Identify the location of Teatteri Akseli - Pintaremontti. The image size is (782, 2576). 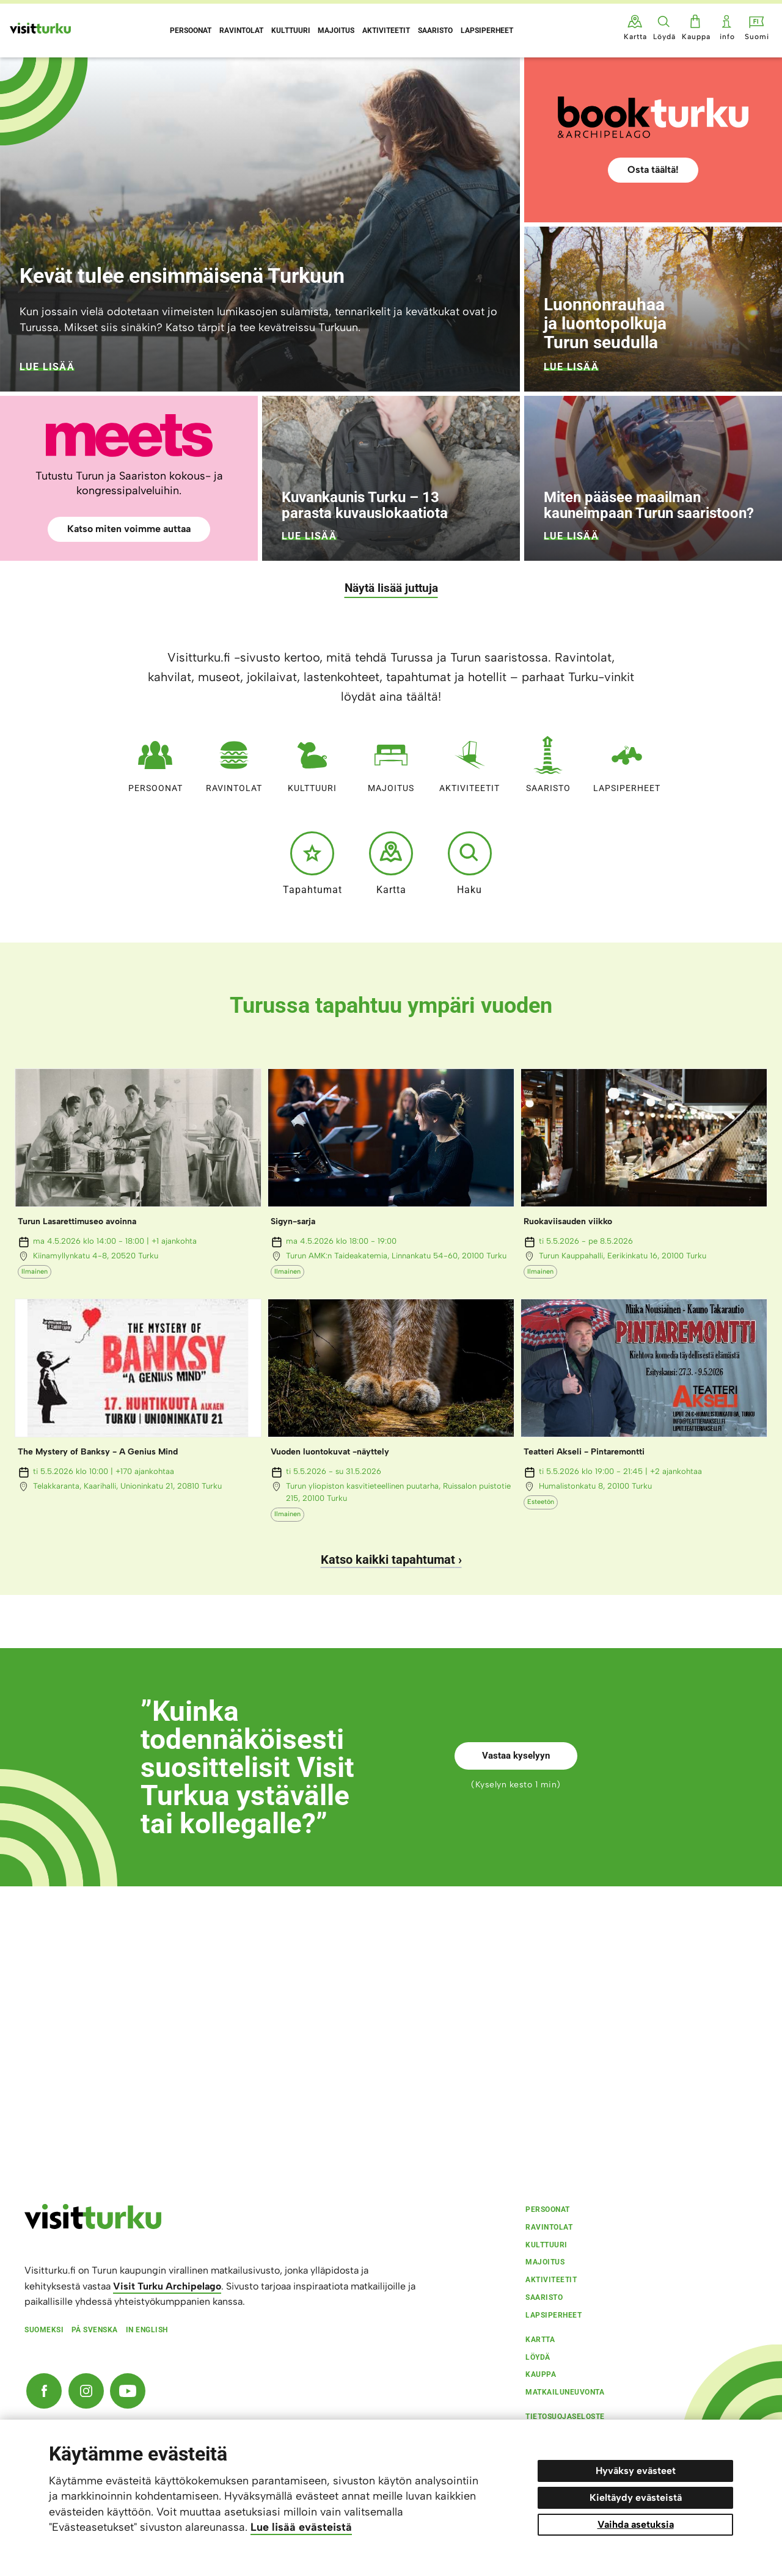
(584, 1452).